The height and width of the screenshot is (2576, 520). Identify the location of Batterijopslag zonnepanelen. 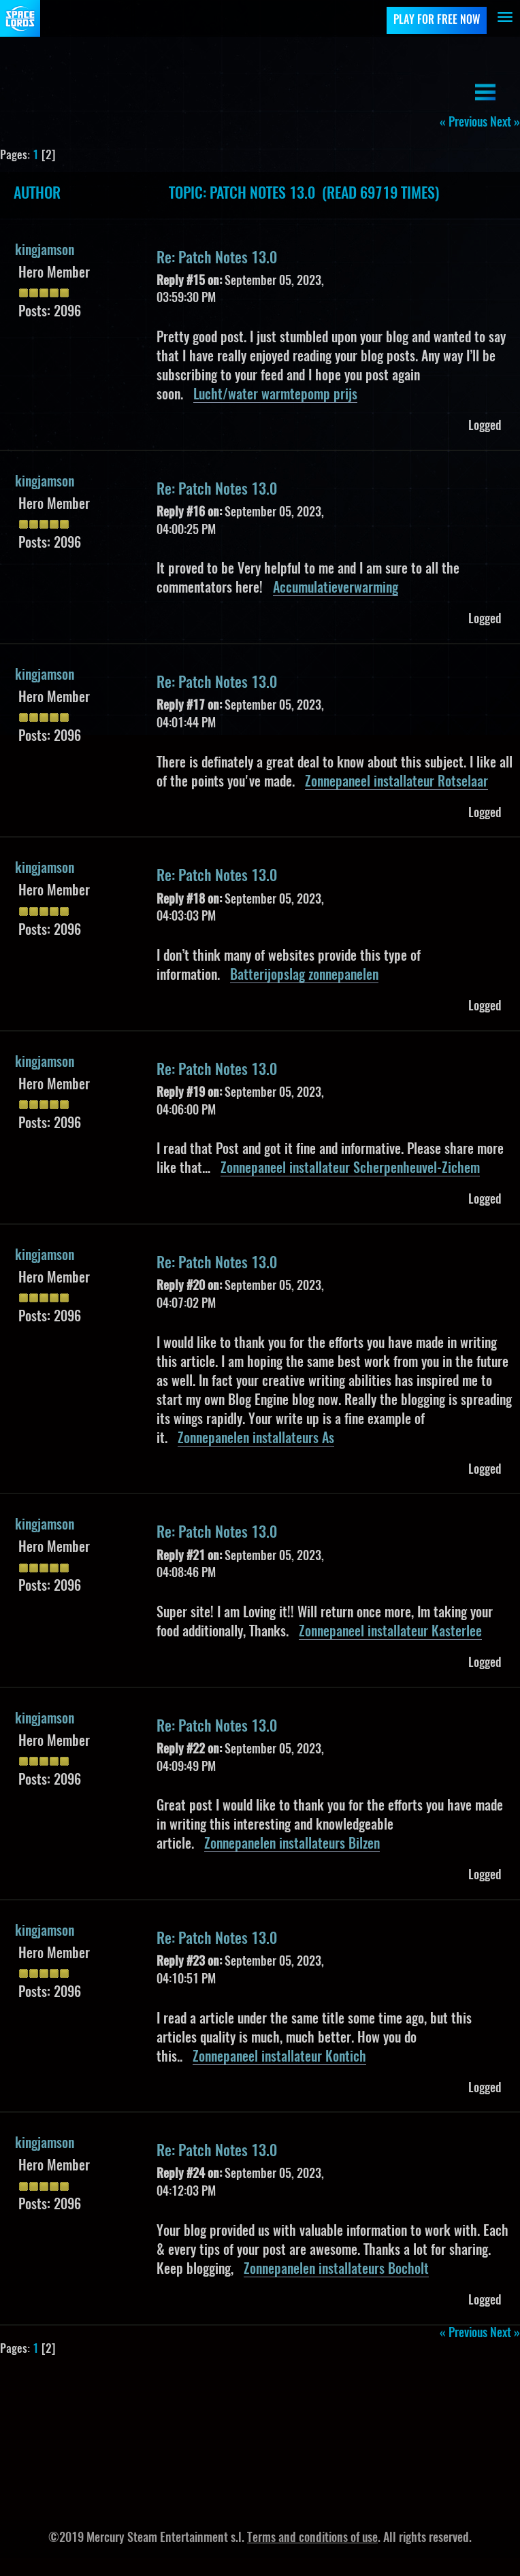
(304, 975).